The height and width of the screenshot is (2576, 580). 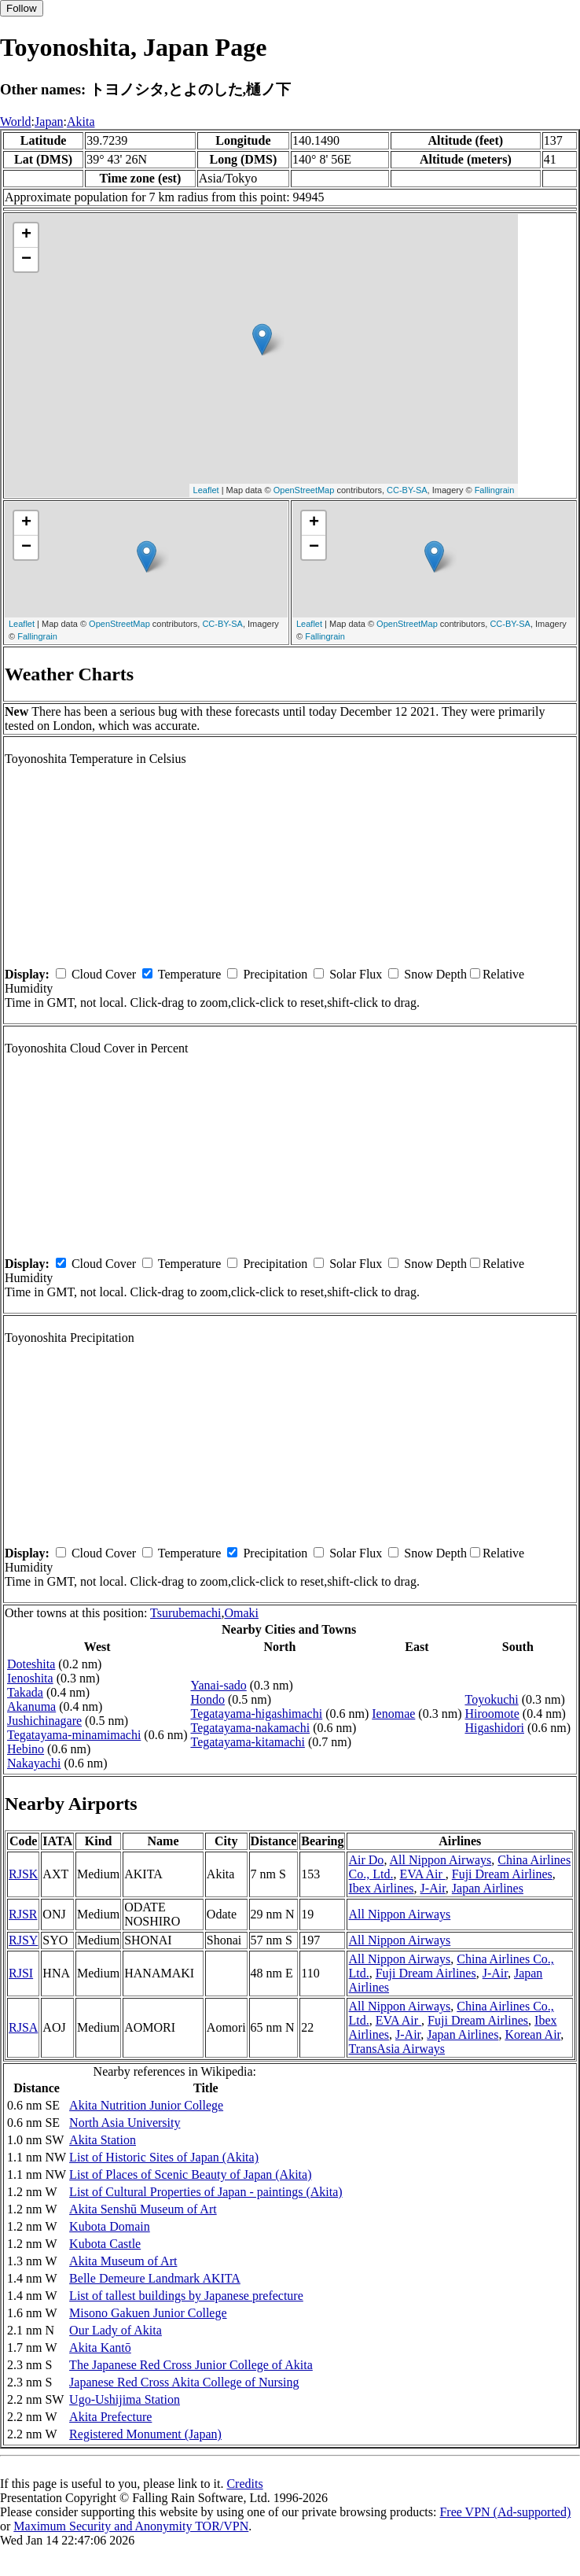 I want to click on J-Air, so click(x=433, y=1888).